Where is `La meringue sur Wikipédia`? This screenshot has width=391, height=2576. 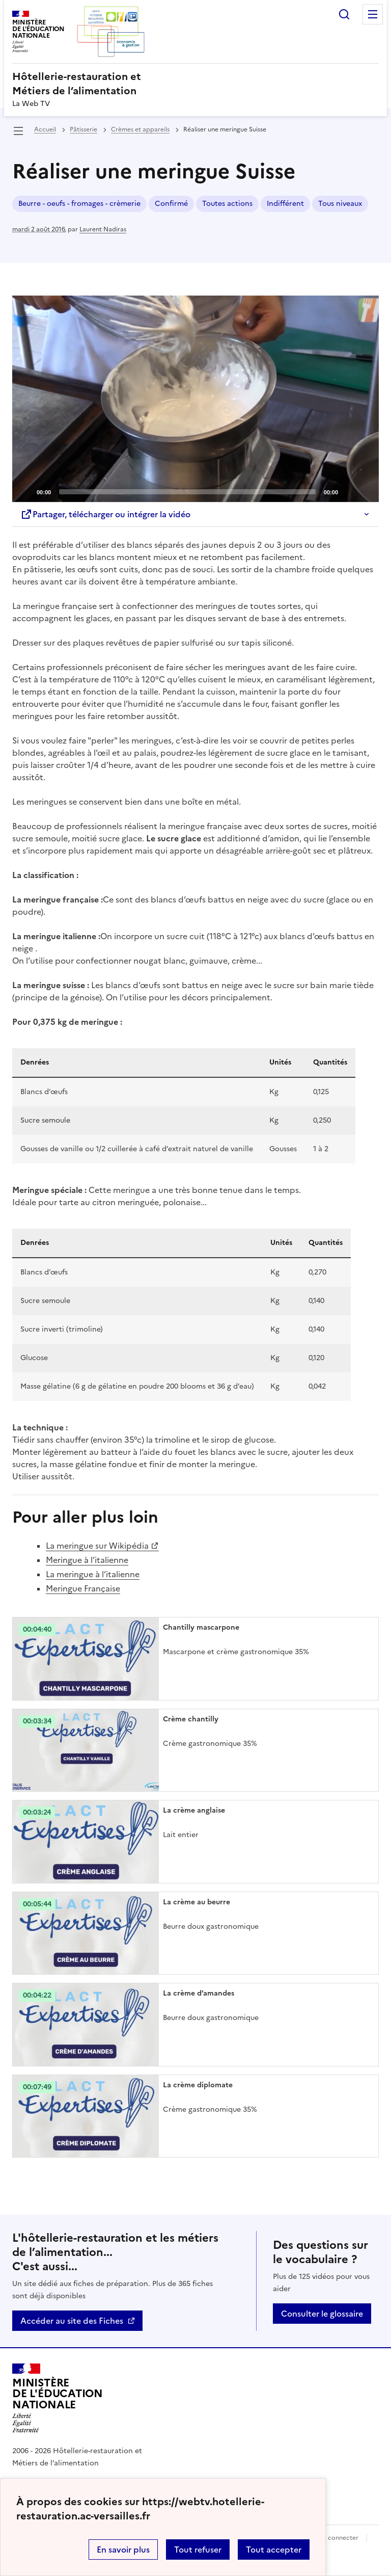
La meringue sur Wikipédia is located at coordinates (97, 1545).